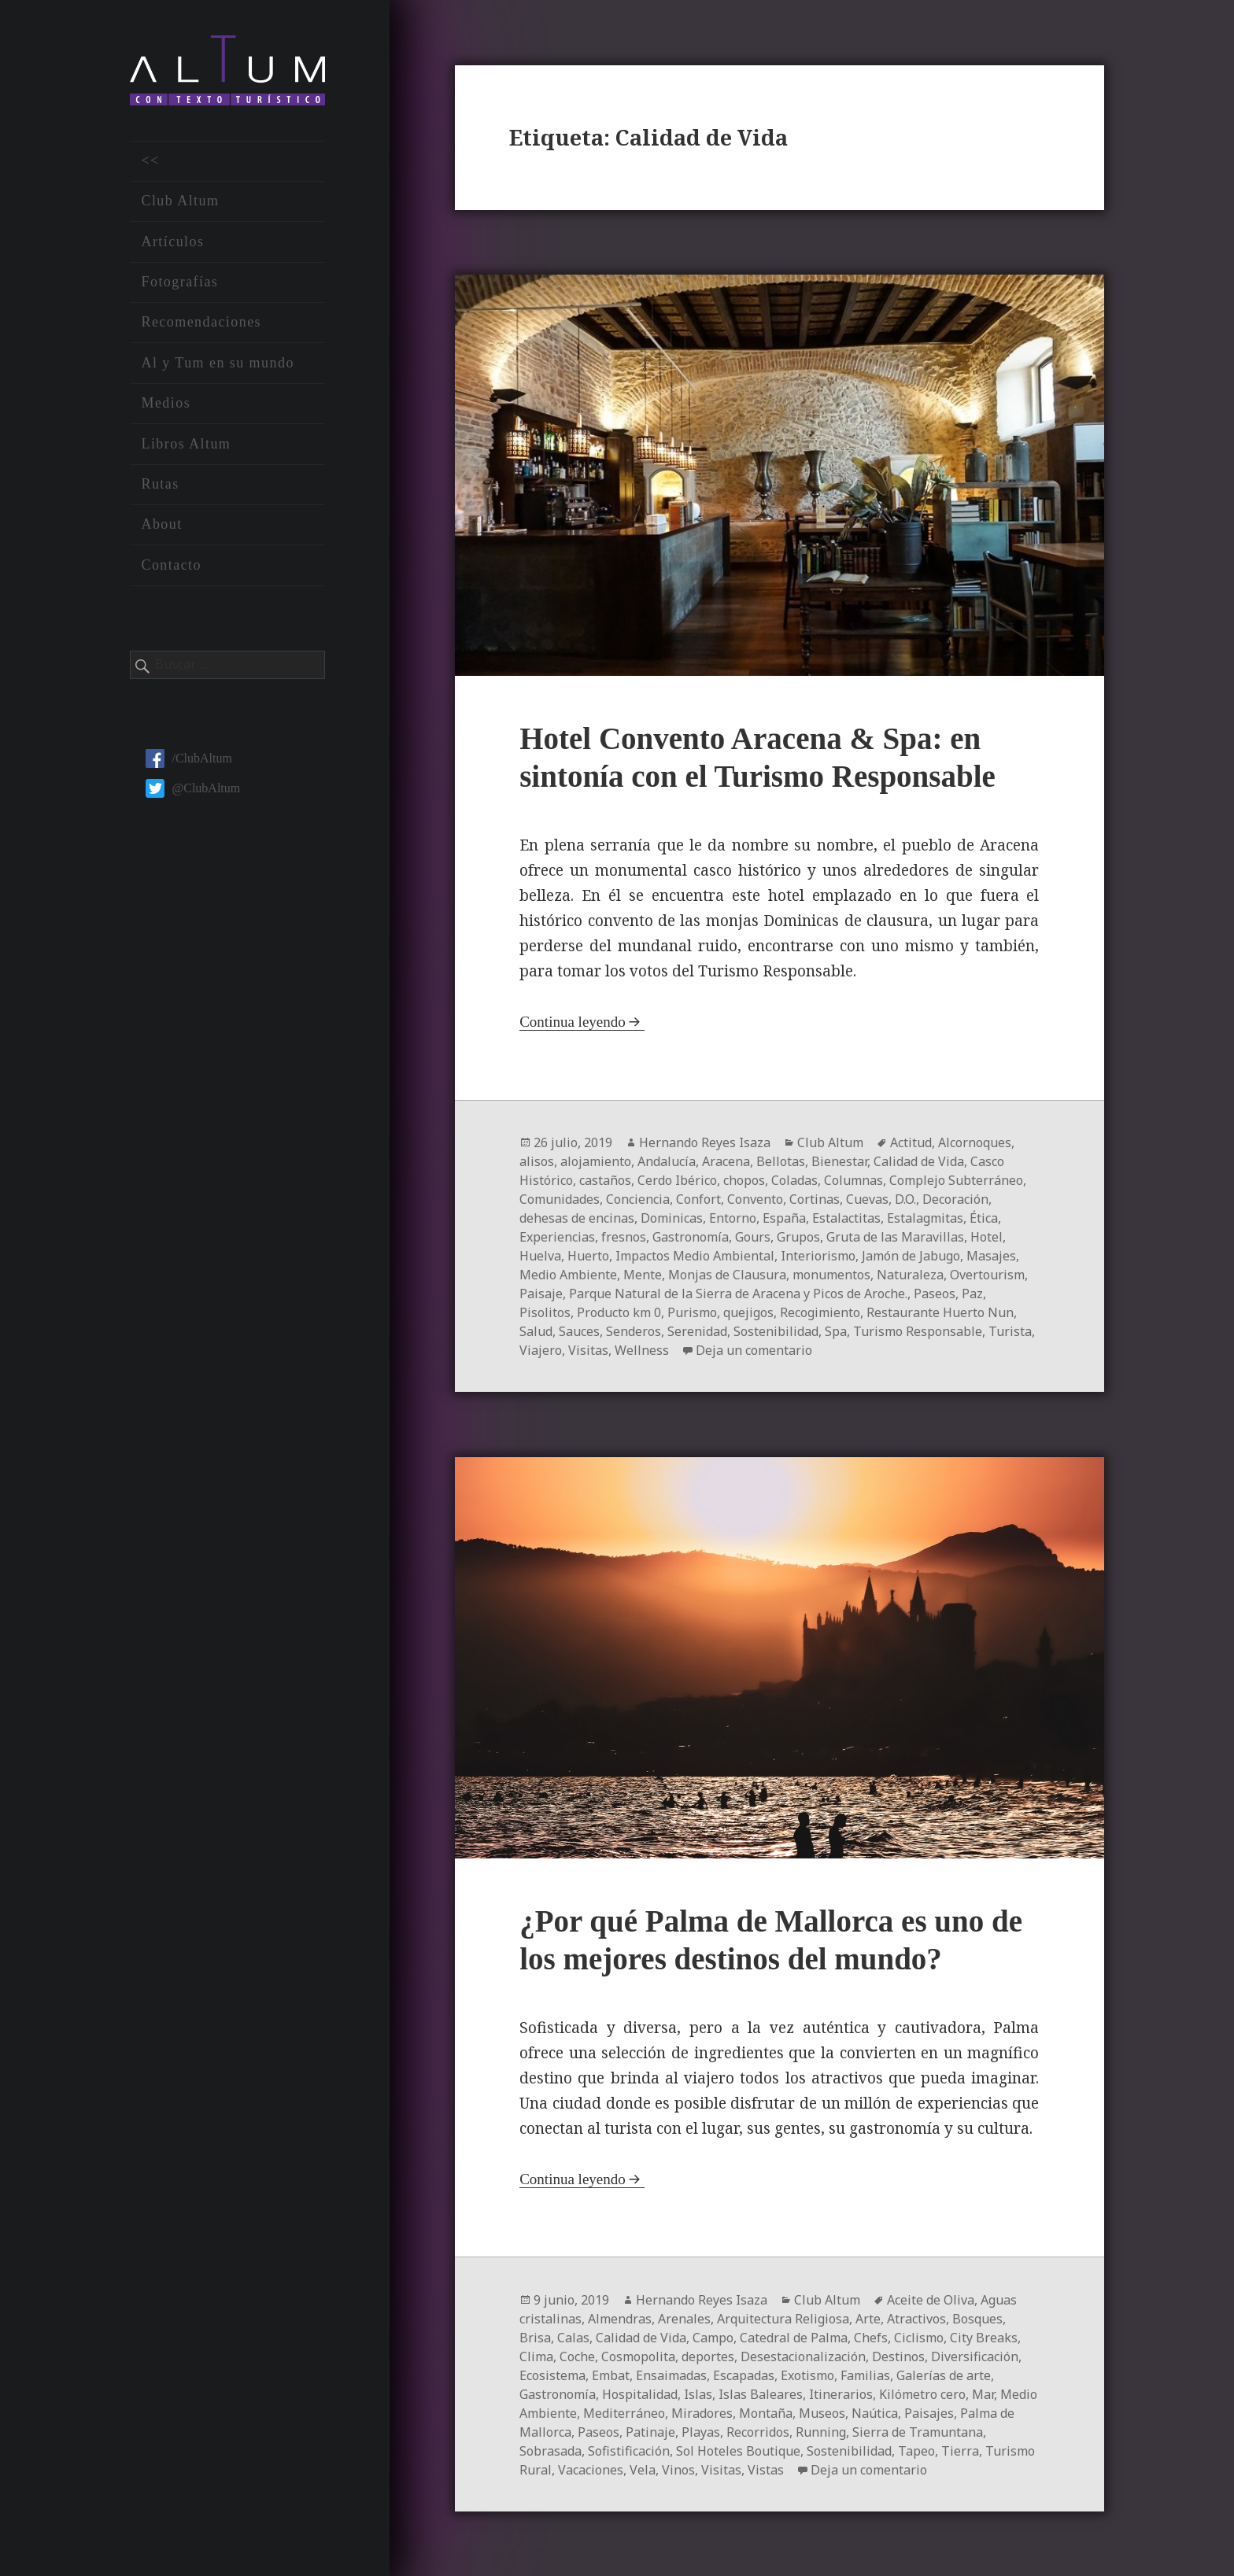 This screenshot has width=1234, height=2576. Describe the element at coordinates (748, 1312) in the screenshot. I see `quejigos` at that location.